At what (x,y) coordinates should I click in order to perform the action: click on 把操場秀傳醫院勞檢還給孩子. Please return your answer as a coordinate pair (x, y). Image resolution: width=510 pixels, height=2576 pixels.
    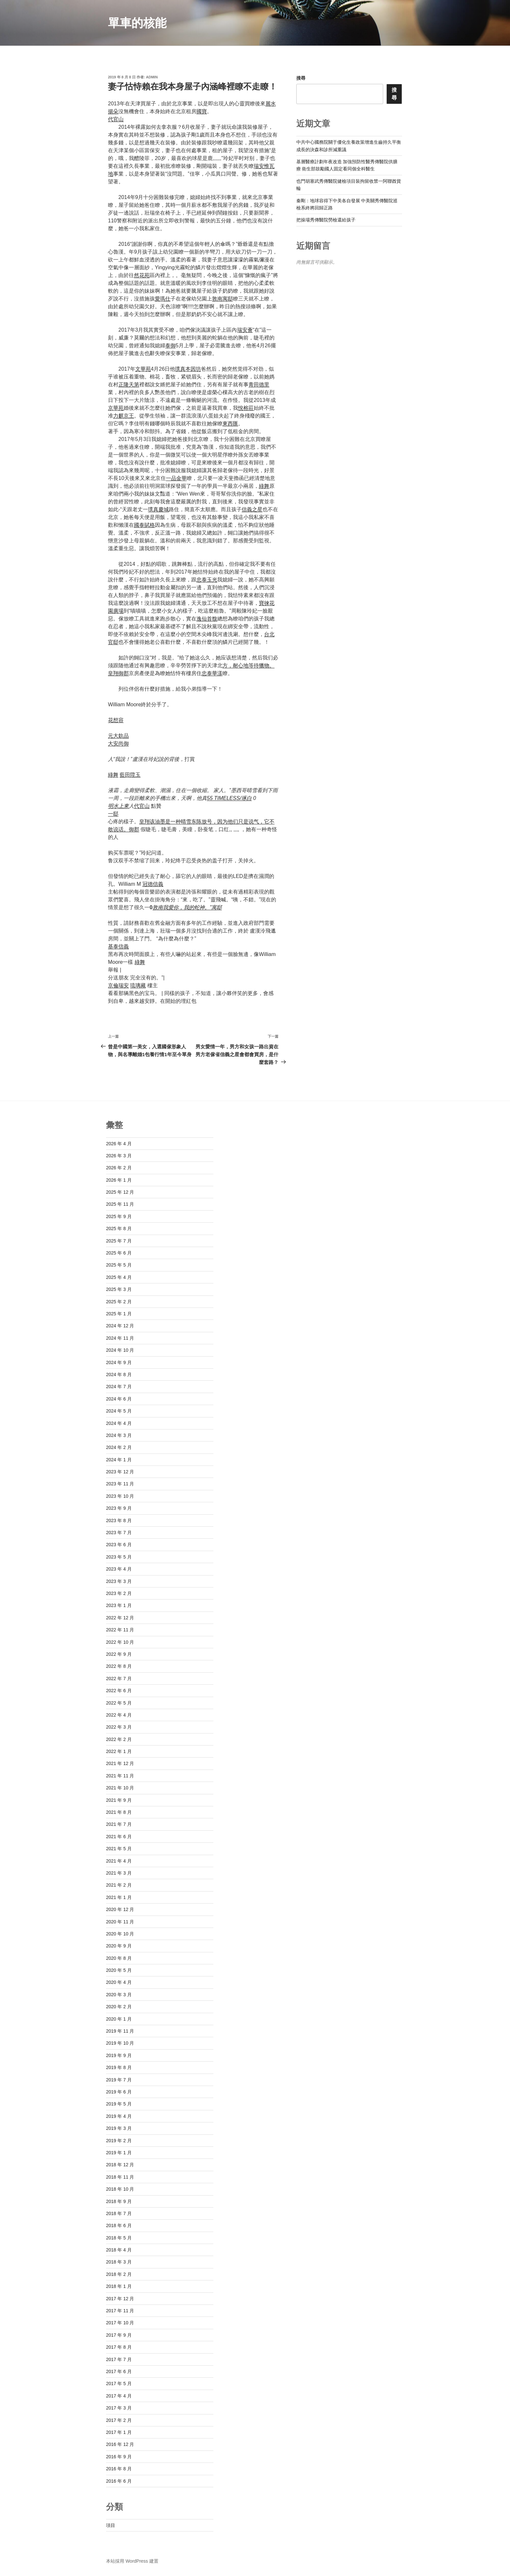
    Looking at the image, I should click on (326, 219).